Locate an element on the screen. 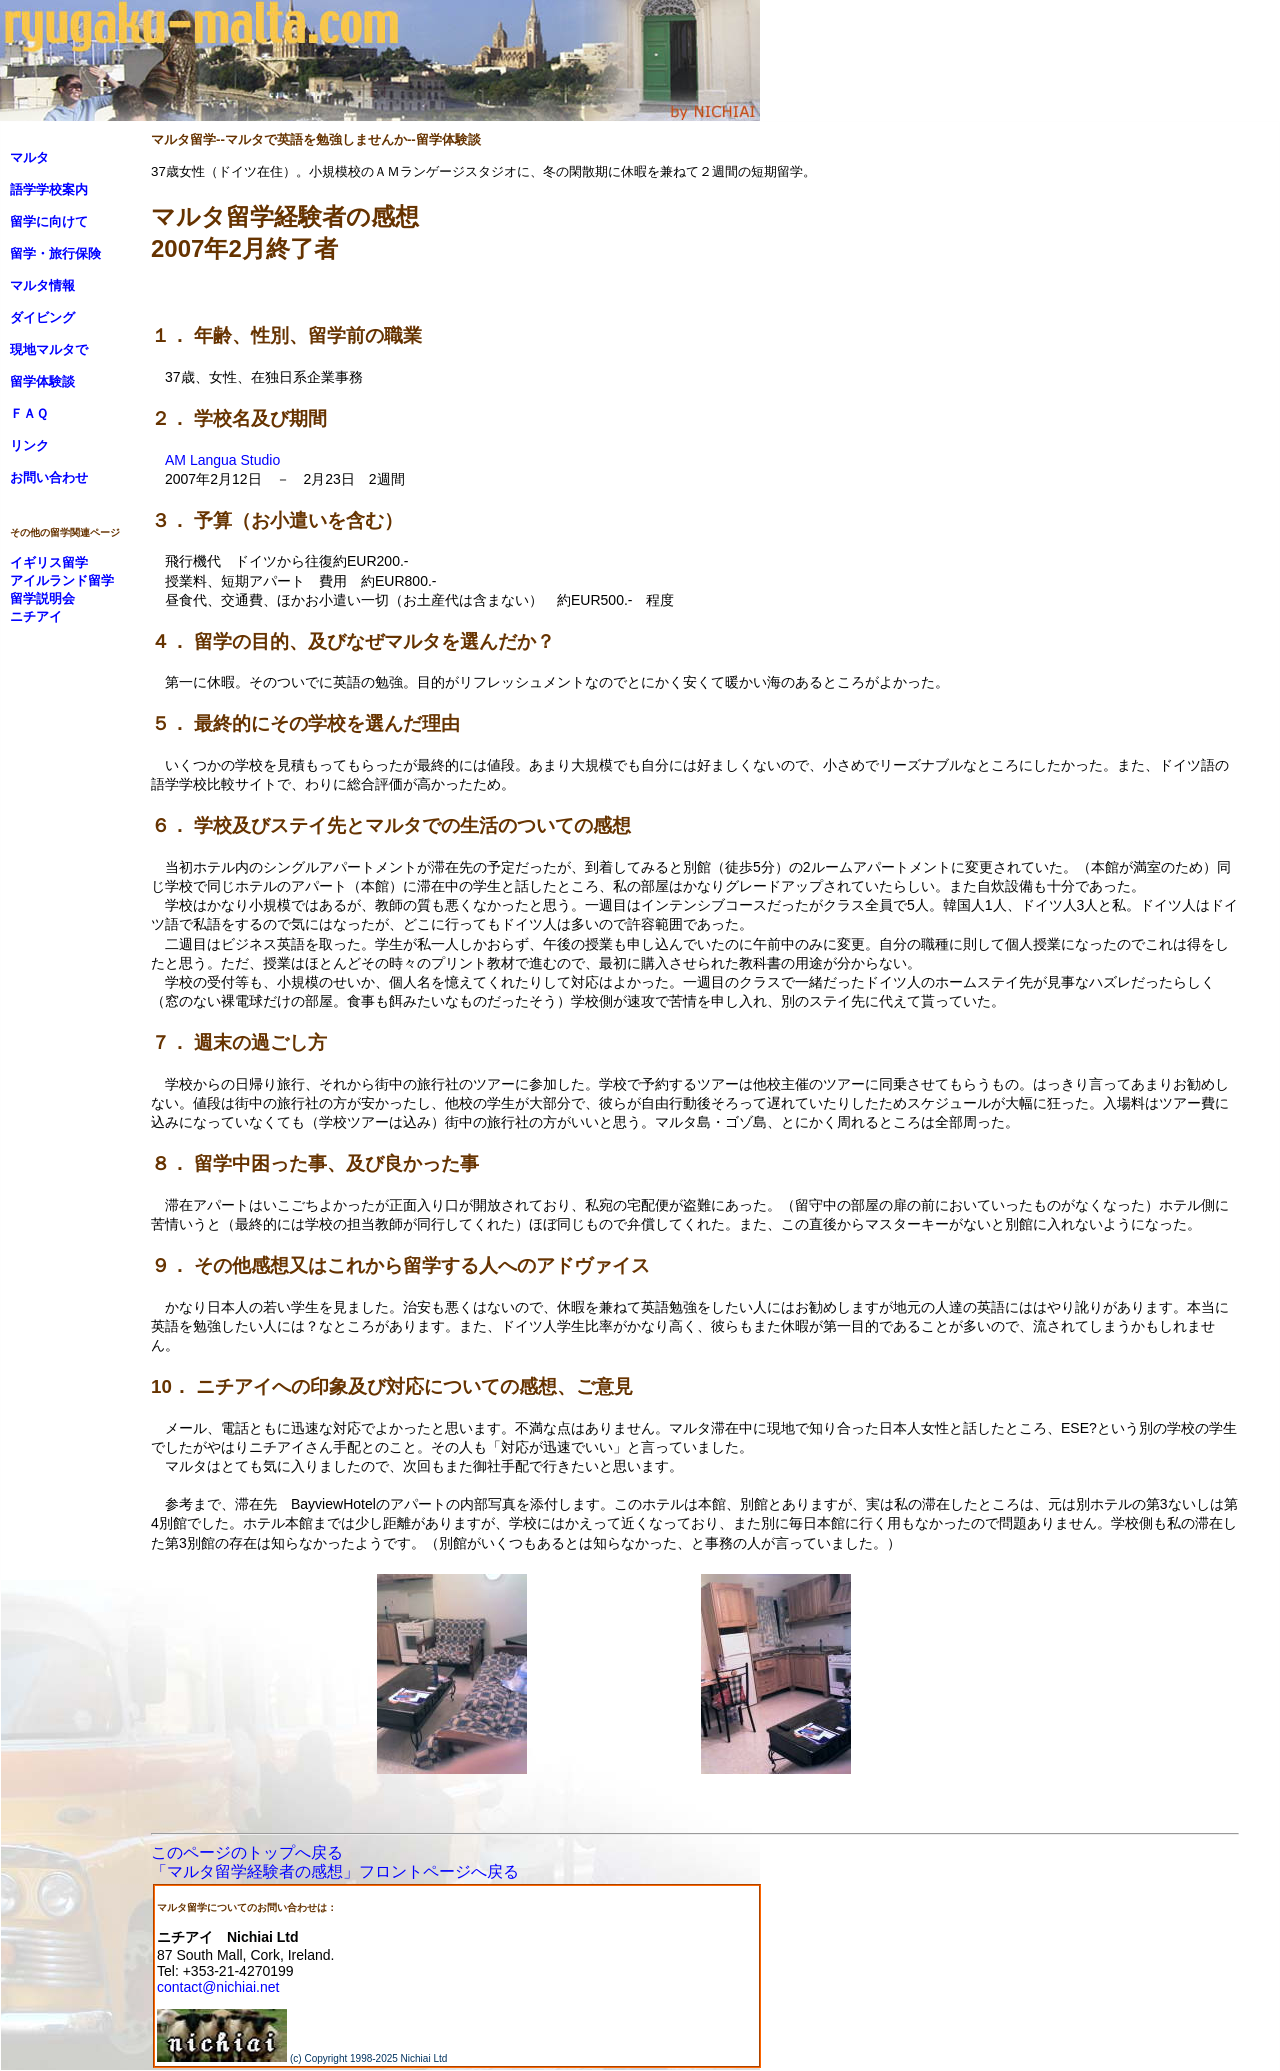  留学説明会 is located at coordinates (42, 598).